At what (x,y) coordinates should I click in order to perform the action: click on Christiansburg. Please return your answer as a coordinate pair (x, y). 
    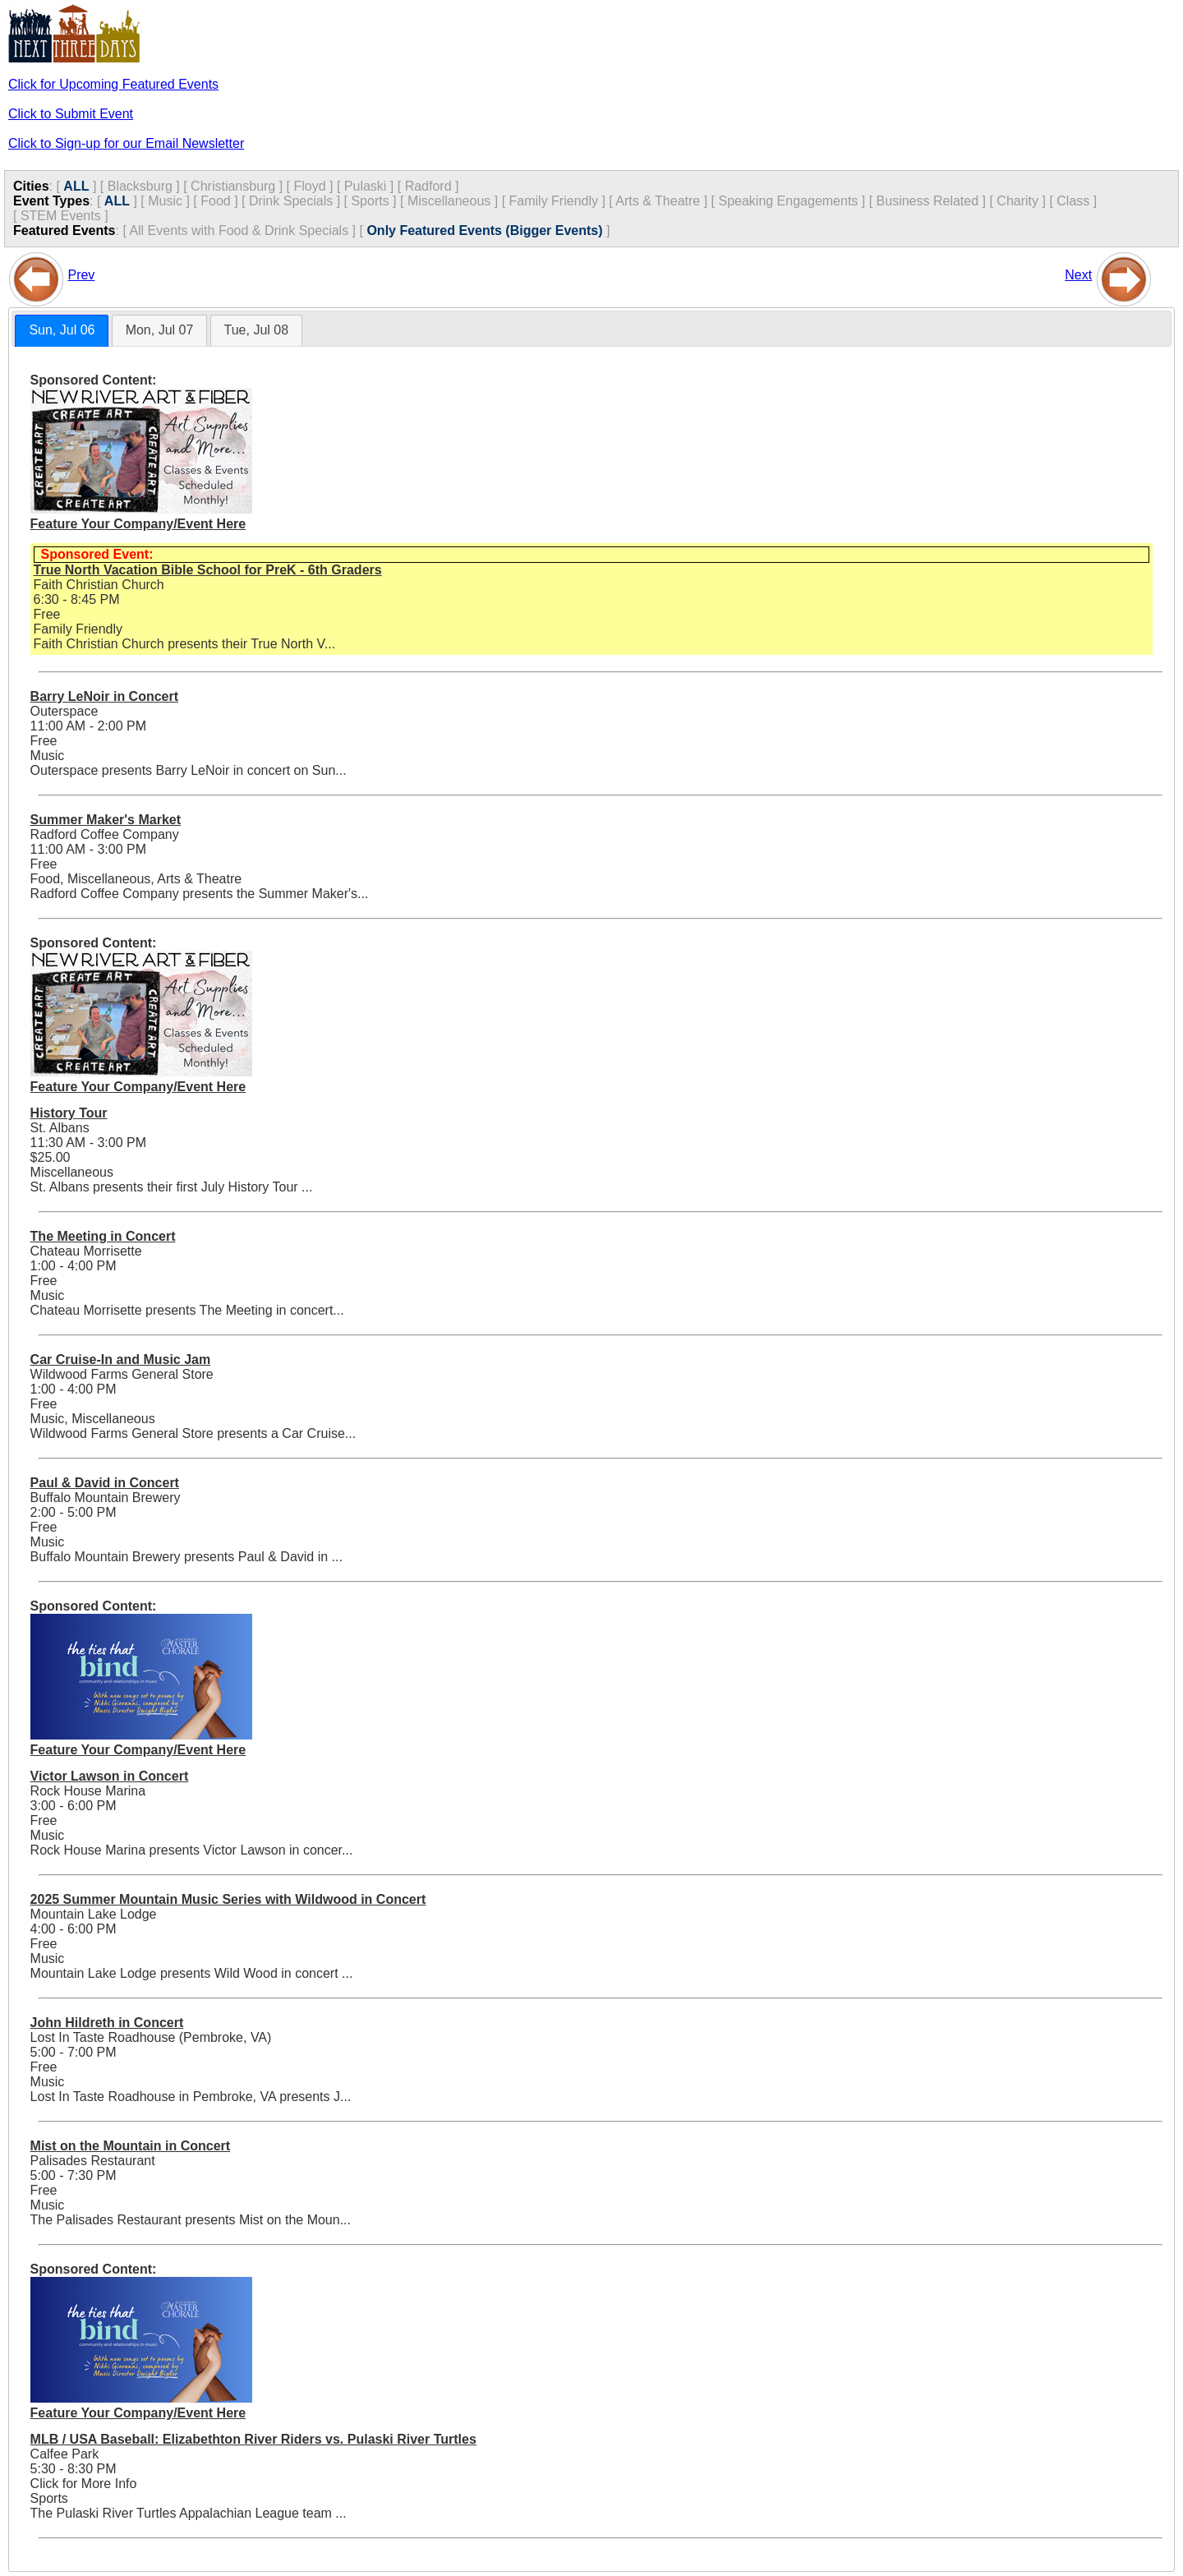
    Looking at the image, I should click on (233, 186).